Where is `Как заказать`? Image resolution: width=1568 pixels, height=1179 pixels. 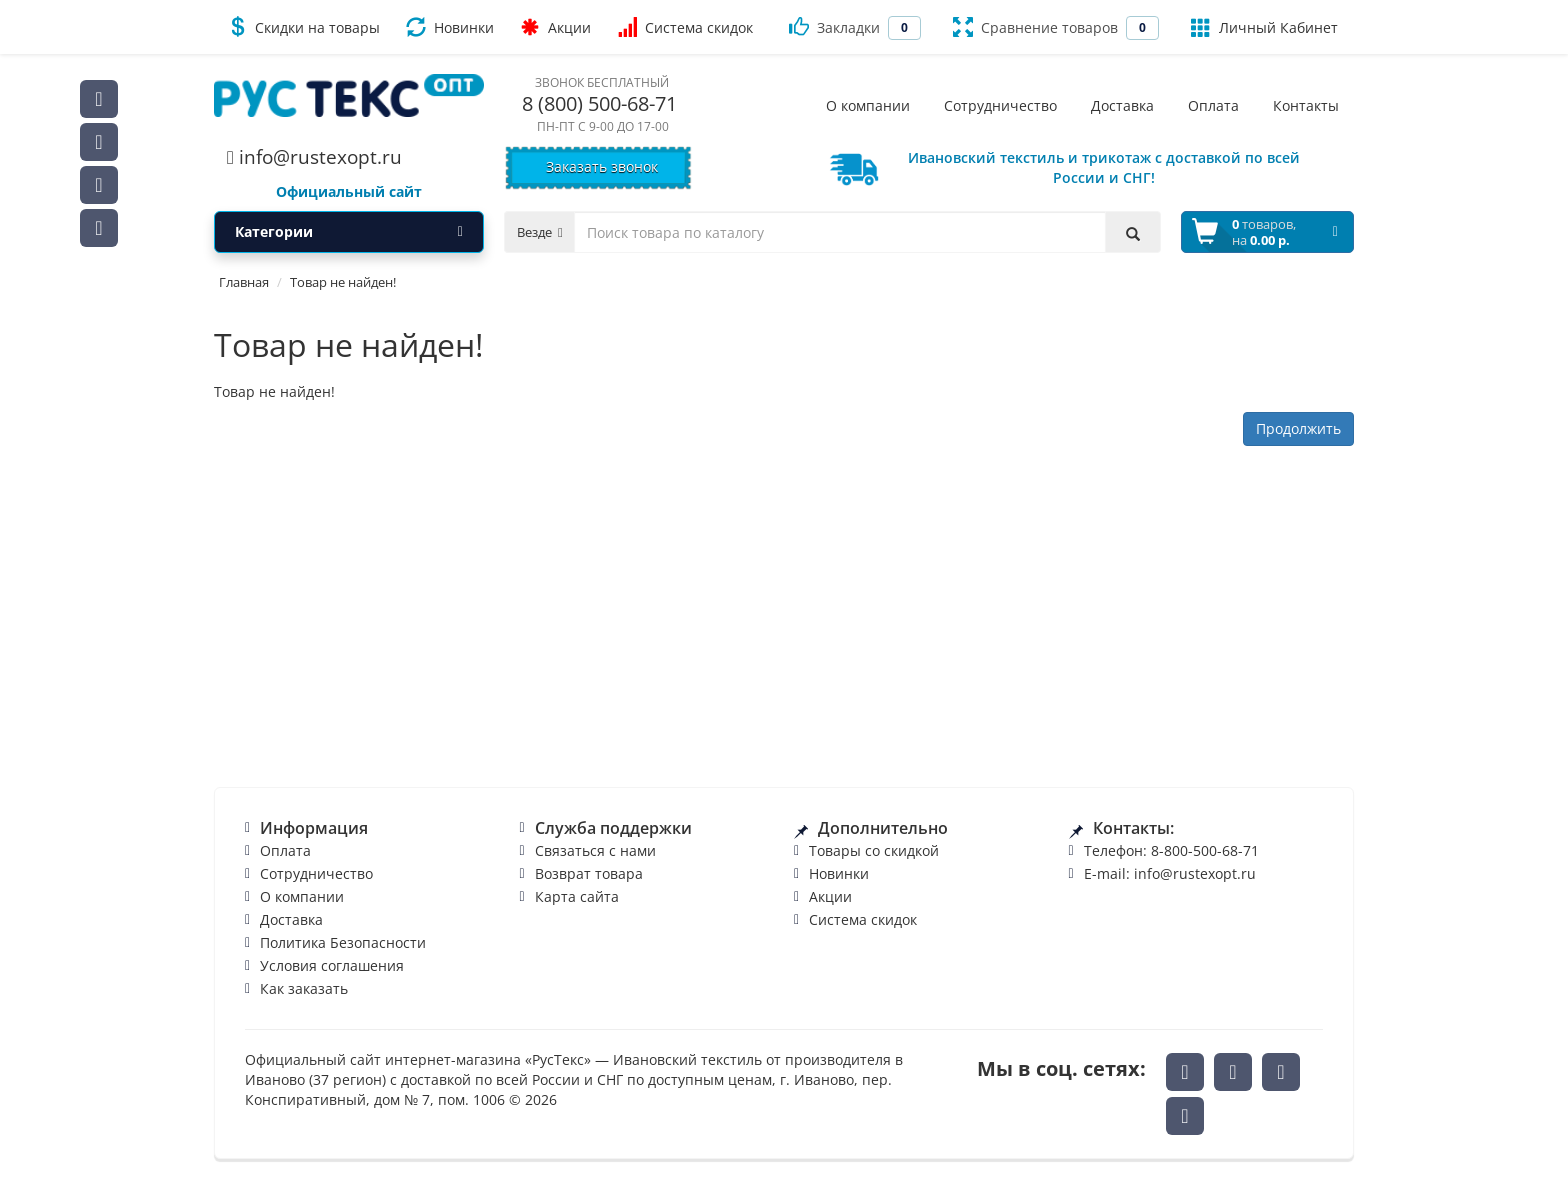
Как заказать is located at coordinates (304, 988).